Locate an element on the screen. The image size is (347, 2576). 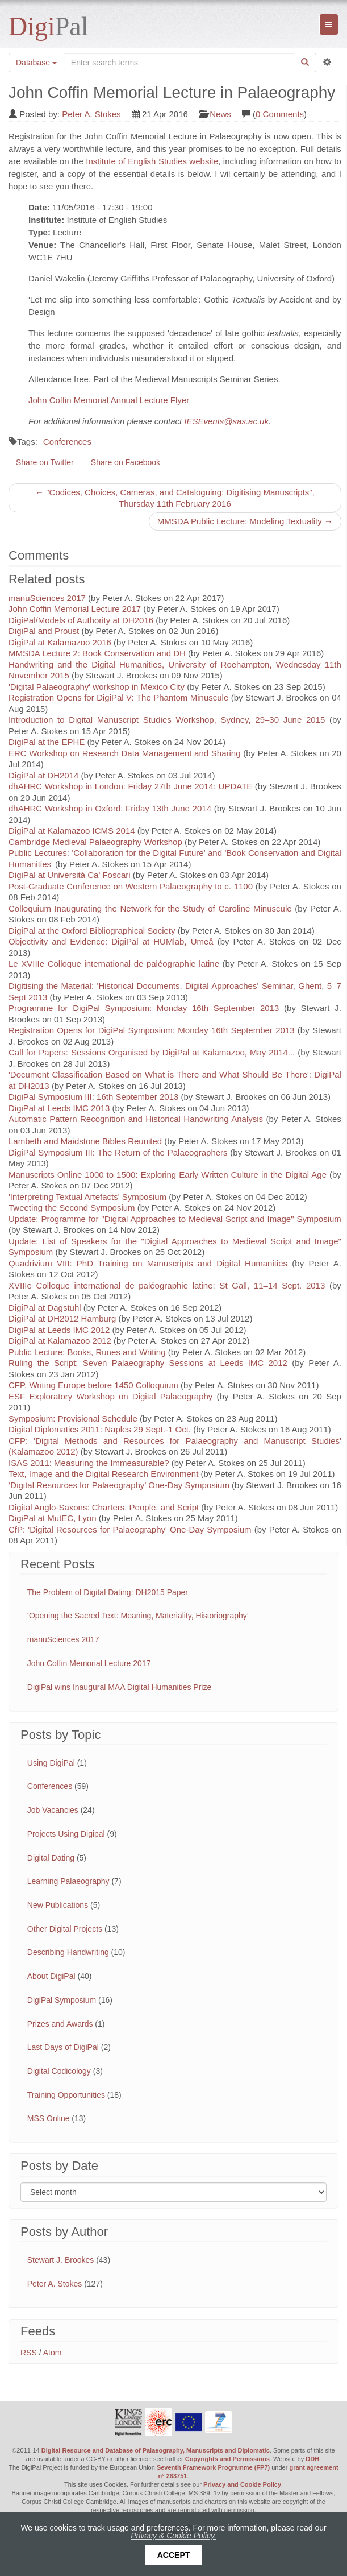
Digital Dating is located at coordinates (50, 1857).